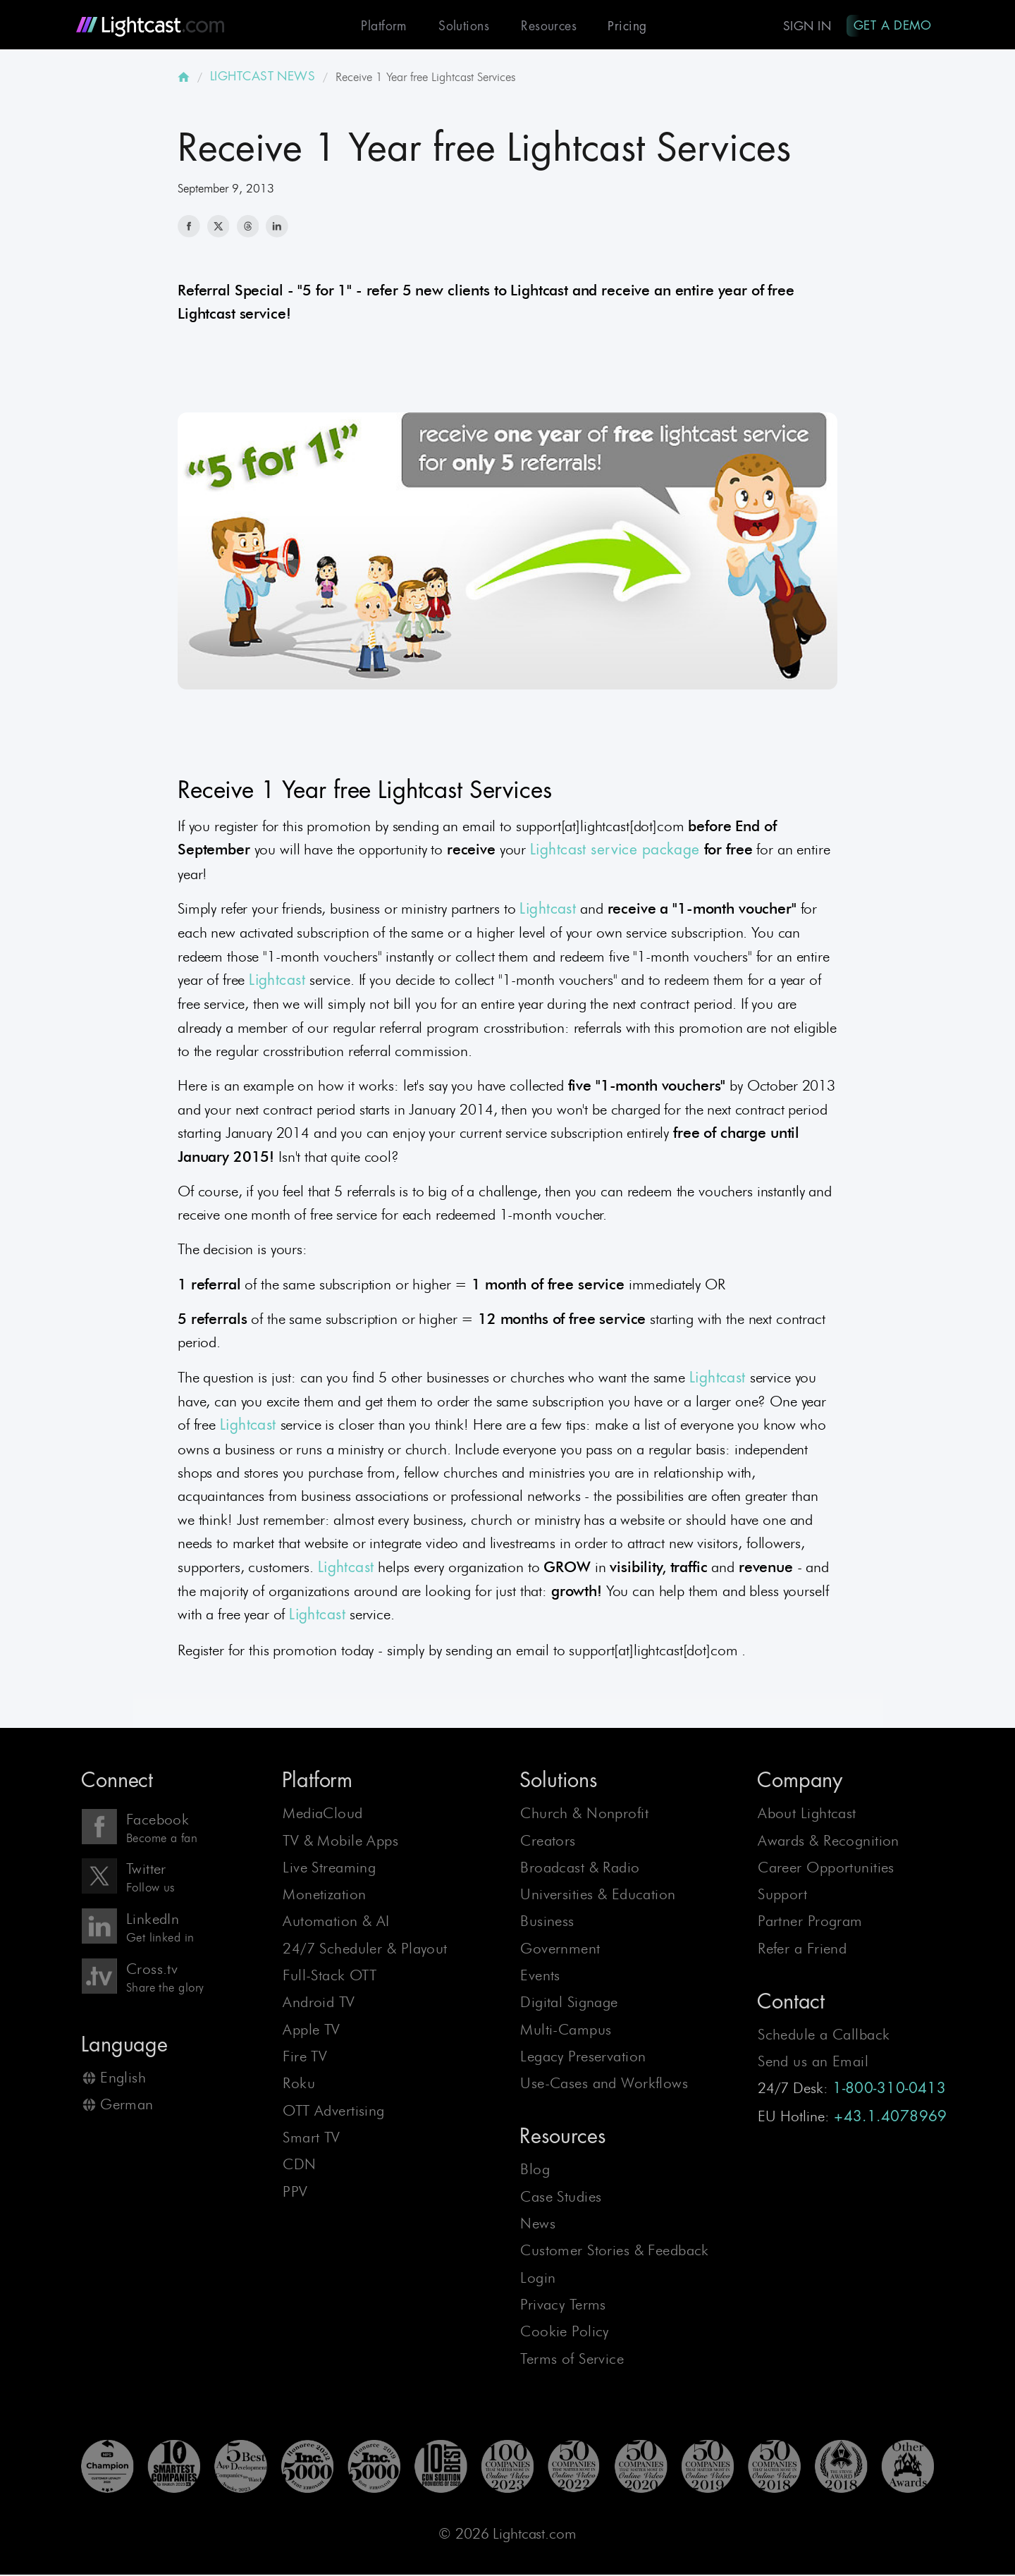  Describe the element at coordinates (305, 2057) in the screenshot. I see `Fire TV` at that location.